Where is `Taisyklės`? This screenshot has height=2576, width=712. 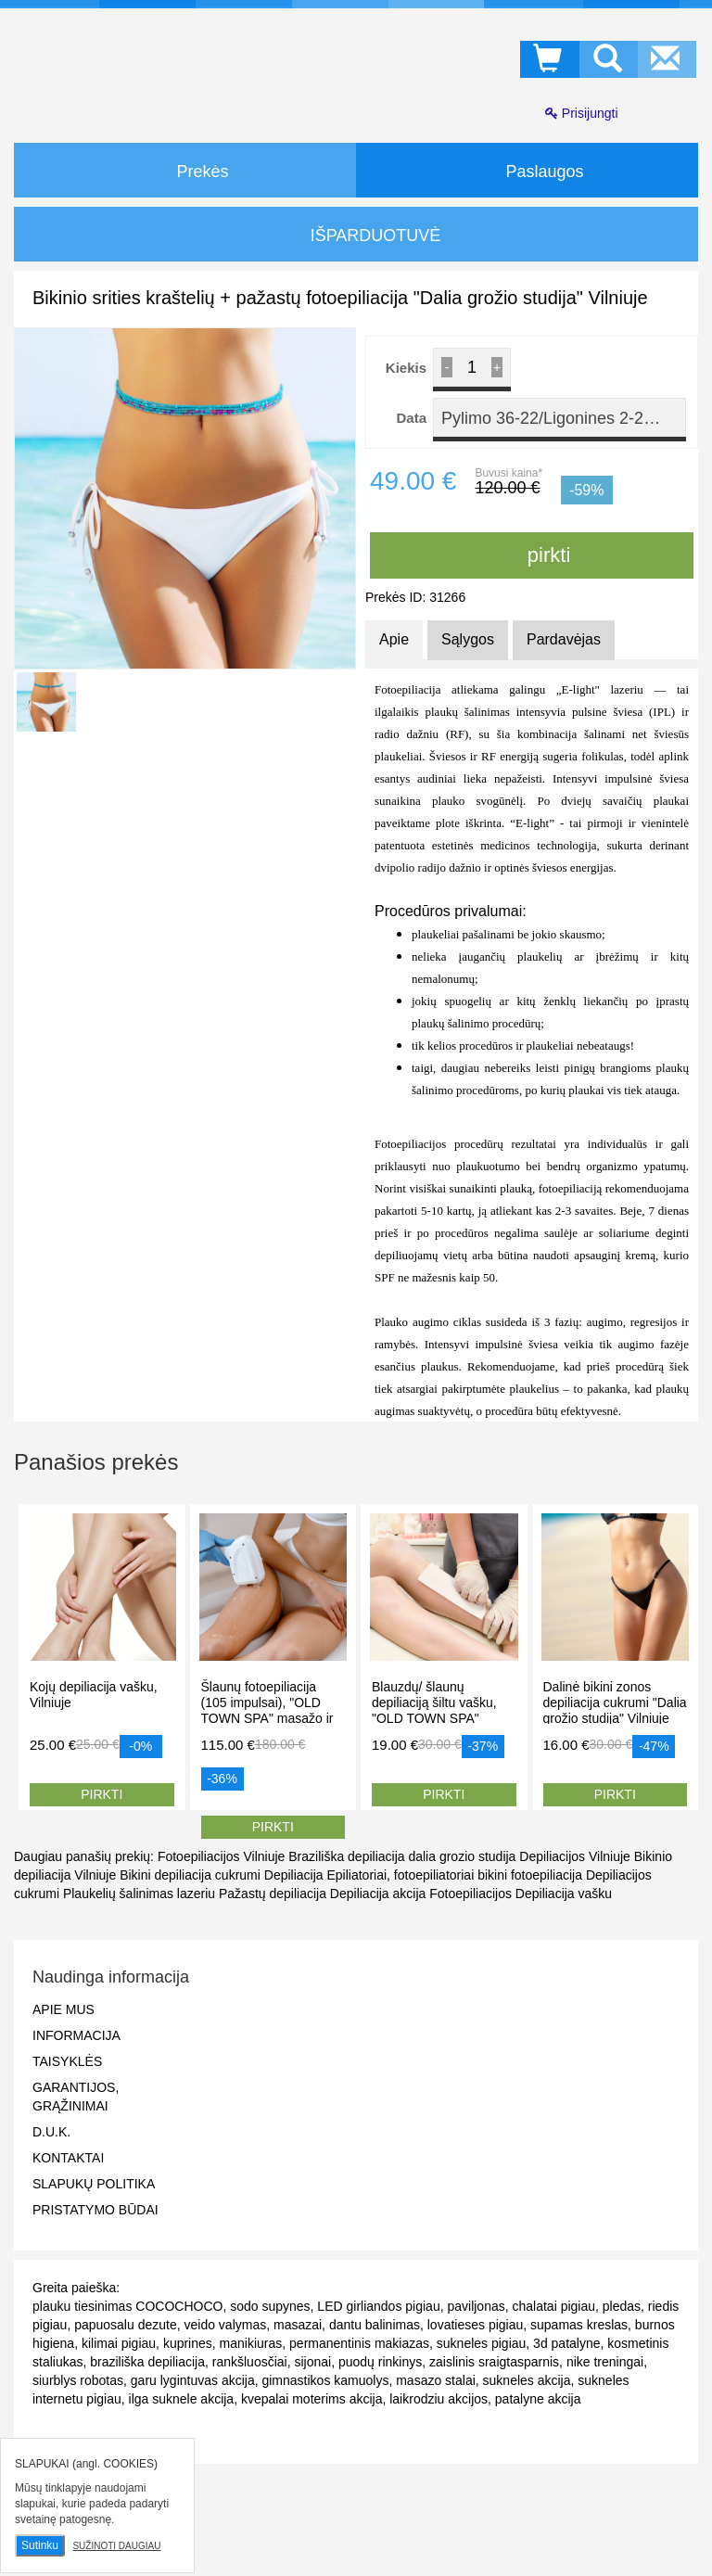 Taisyklės is located at coordinates (67, 2061).